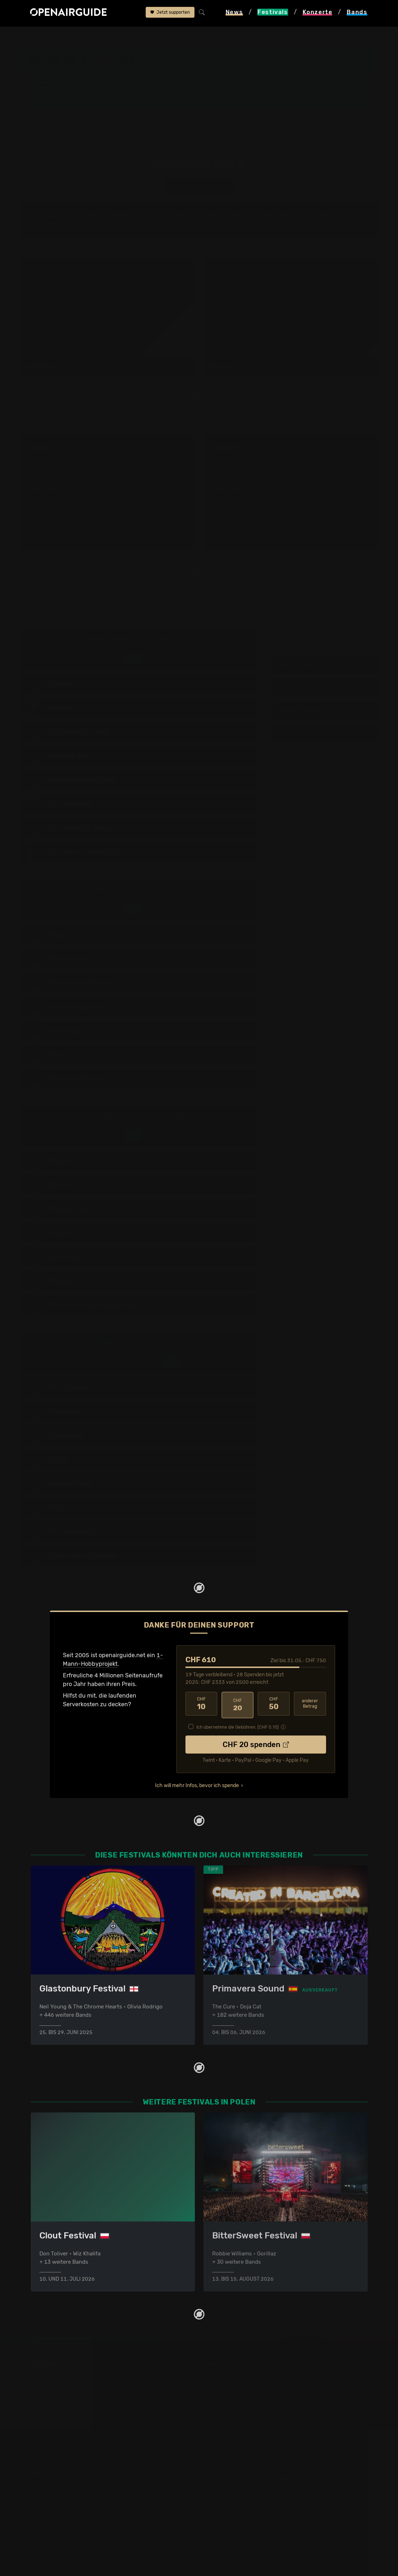 The image size is (398, 2576). What do you see at coordinates (237, 1705) in the screenshot?
I see `20` at bounding box center [237, 1705].